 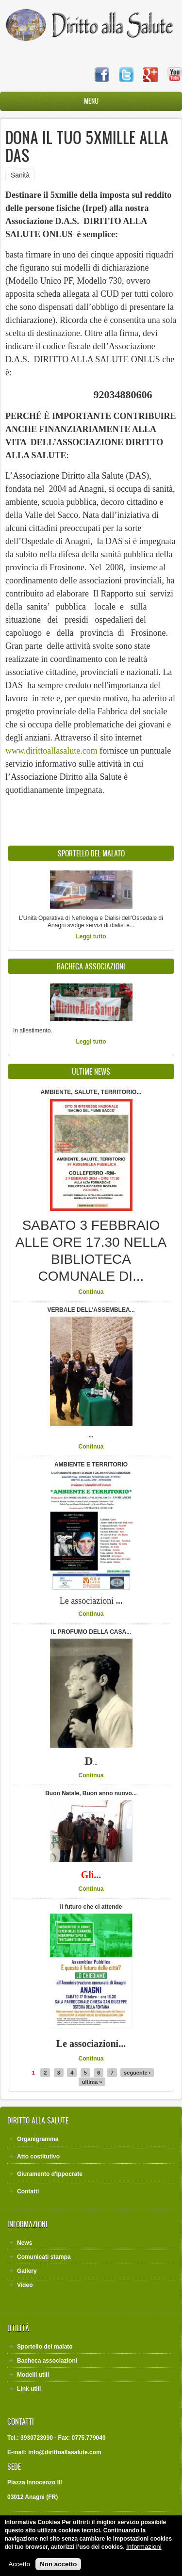 What do you see at coordinates (90, 1309) in the screenshot?
I see `VERBALE DELL'ASSEMBLEA...` at bounding box center [90, 1309].